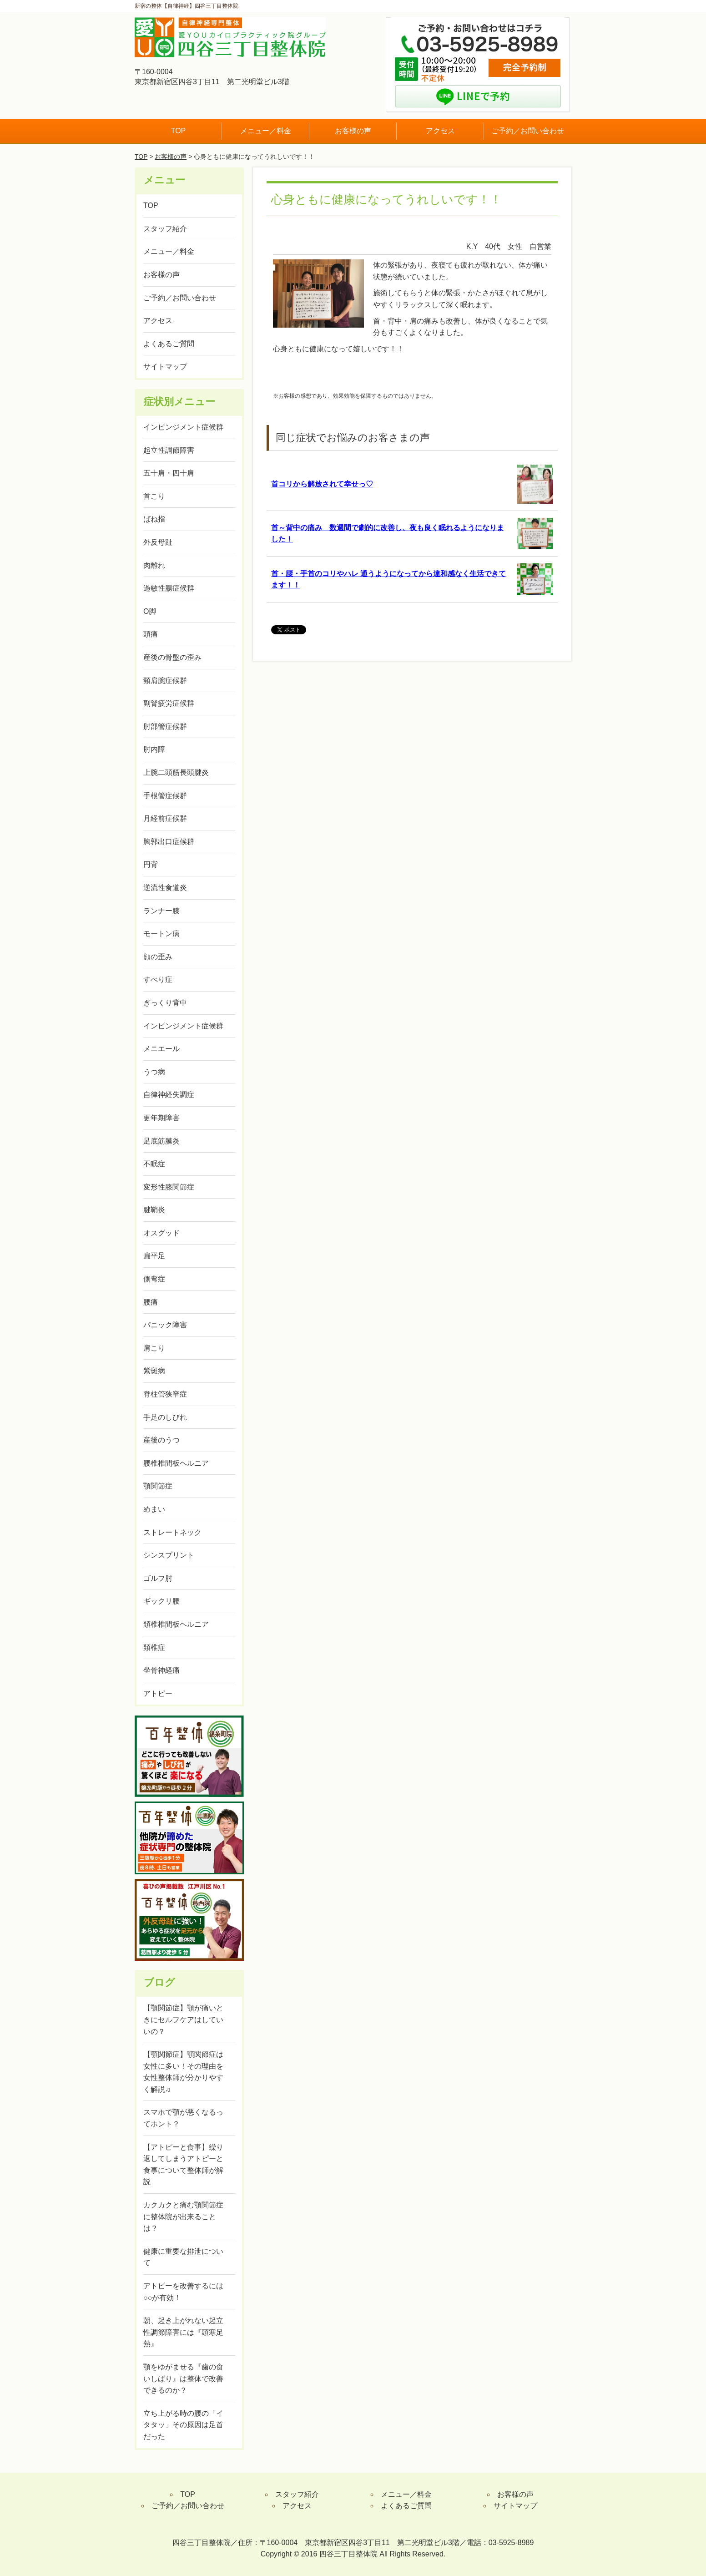  I want to click on 不眠症, so click(154, 1164).